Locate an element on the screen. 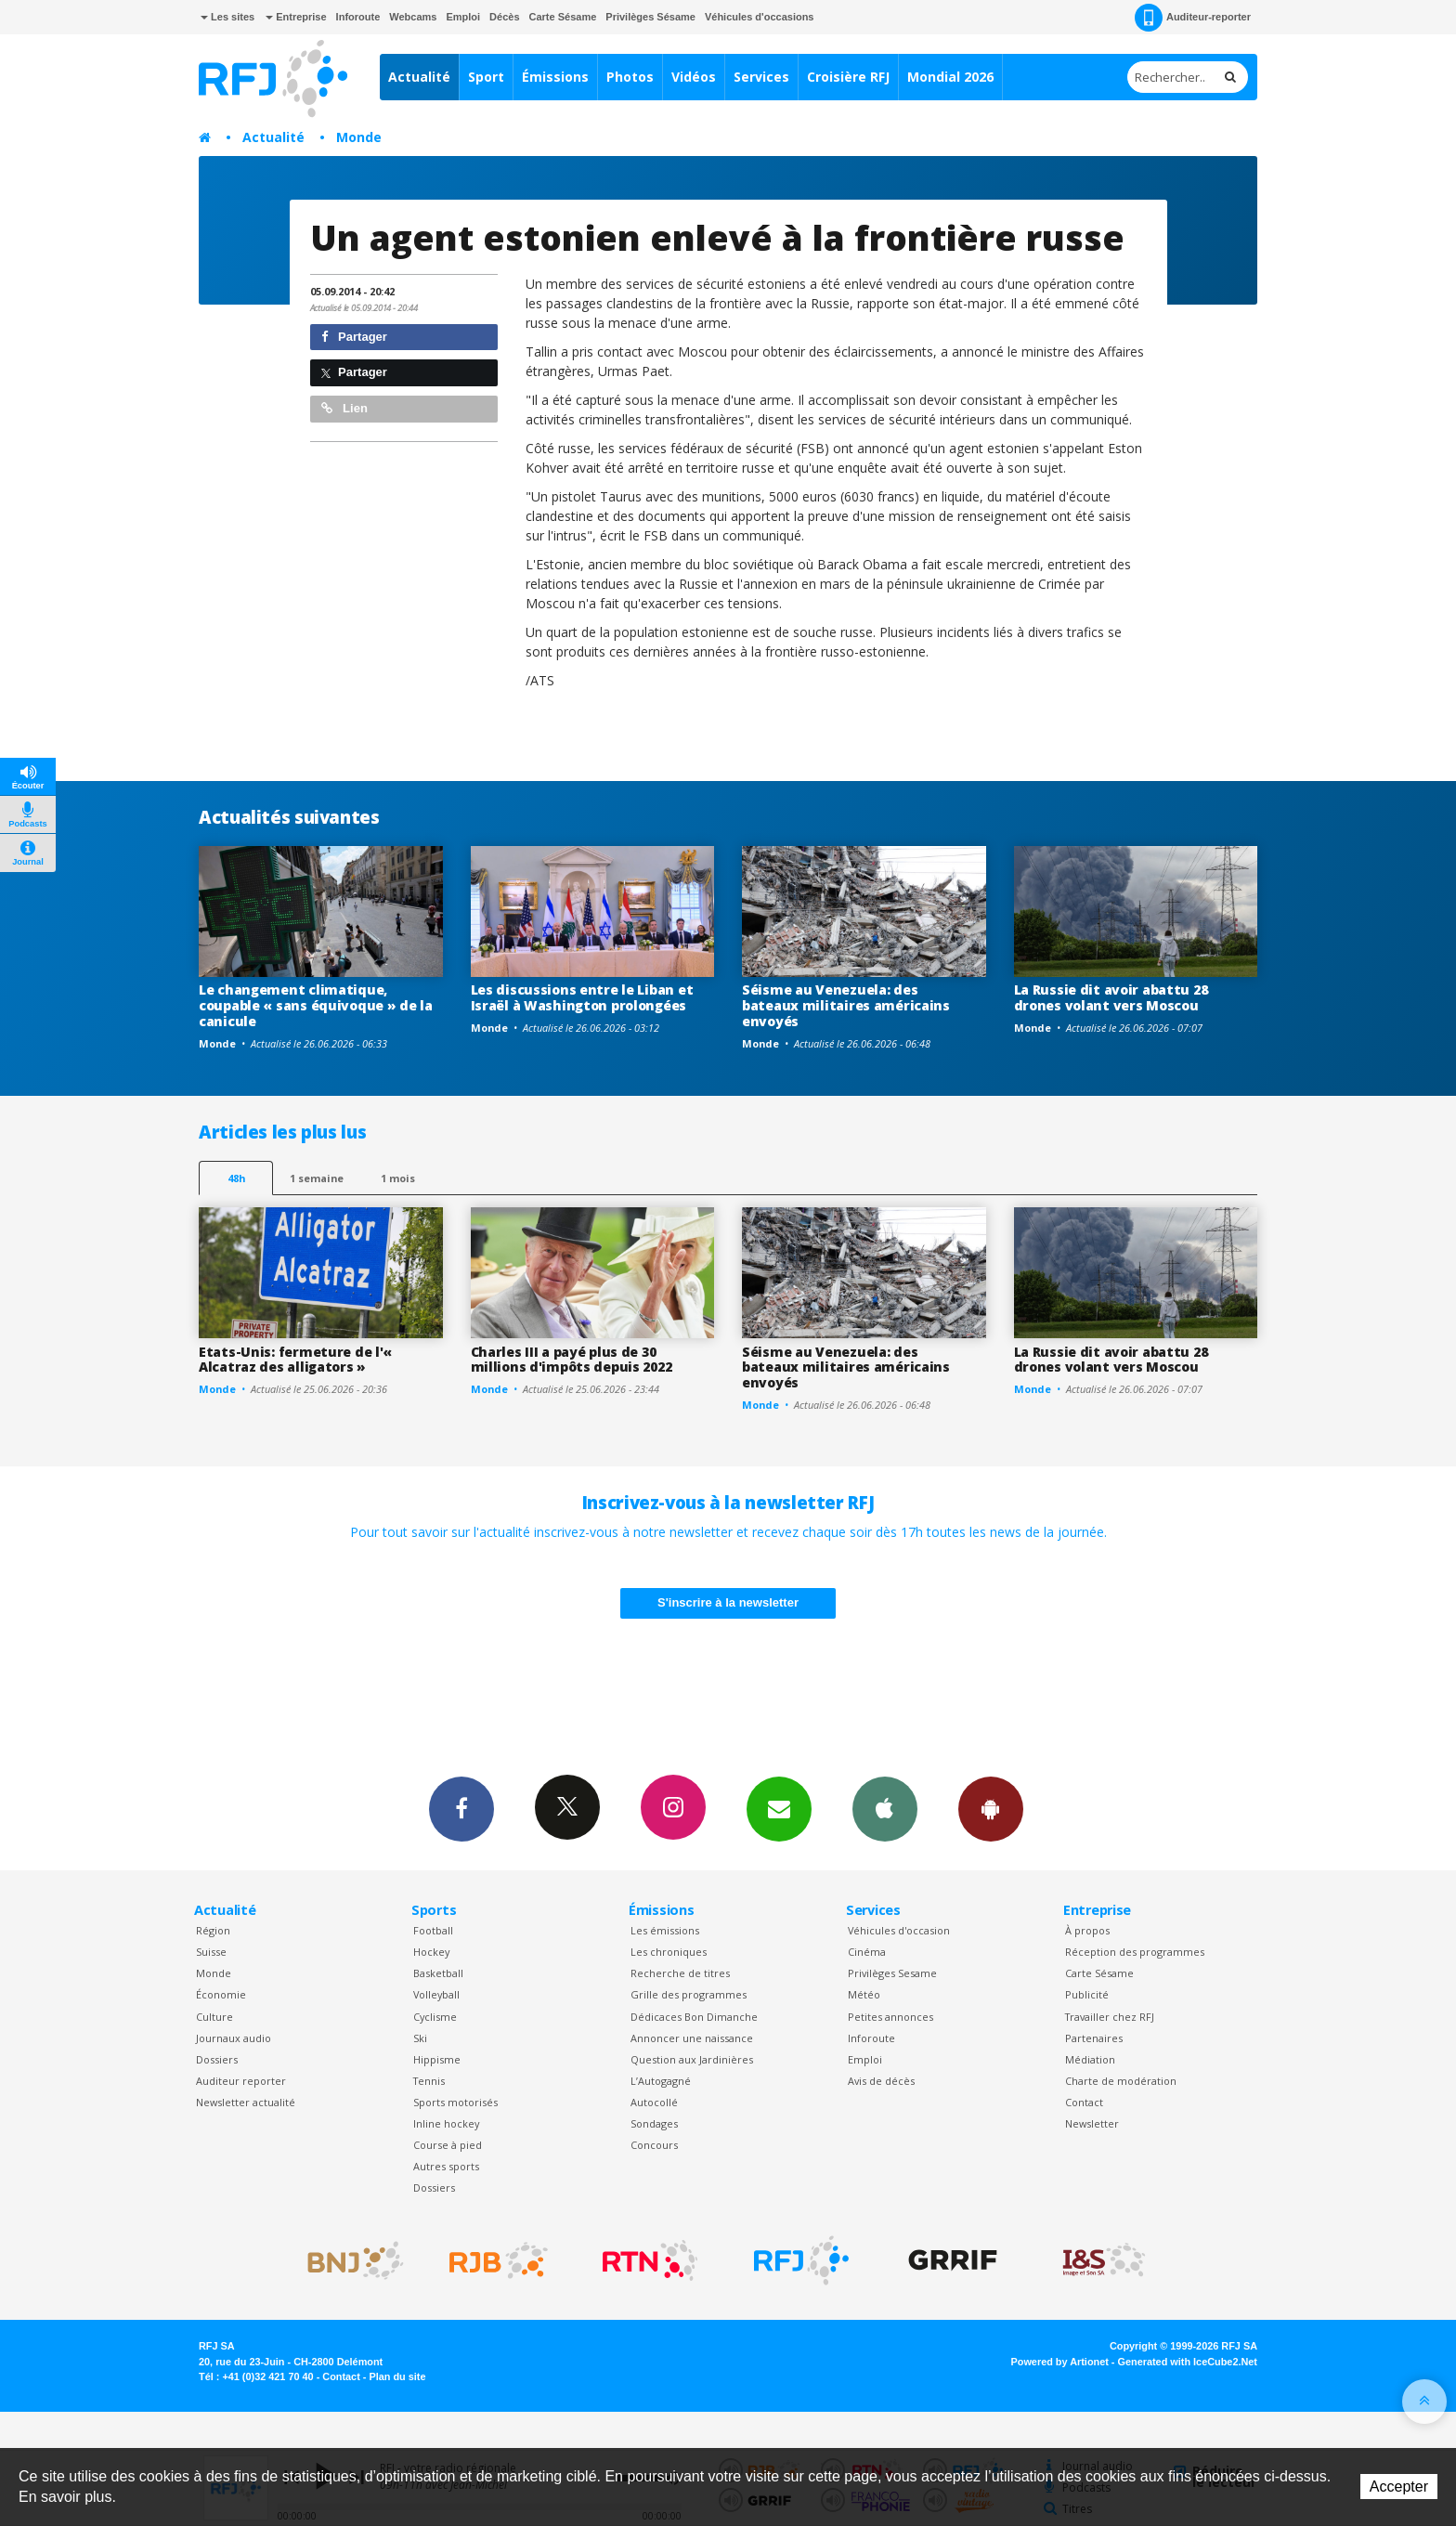  Partager is located at coordinates (354, 337).